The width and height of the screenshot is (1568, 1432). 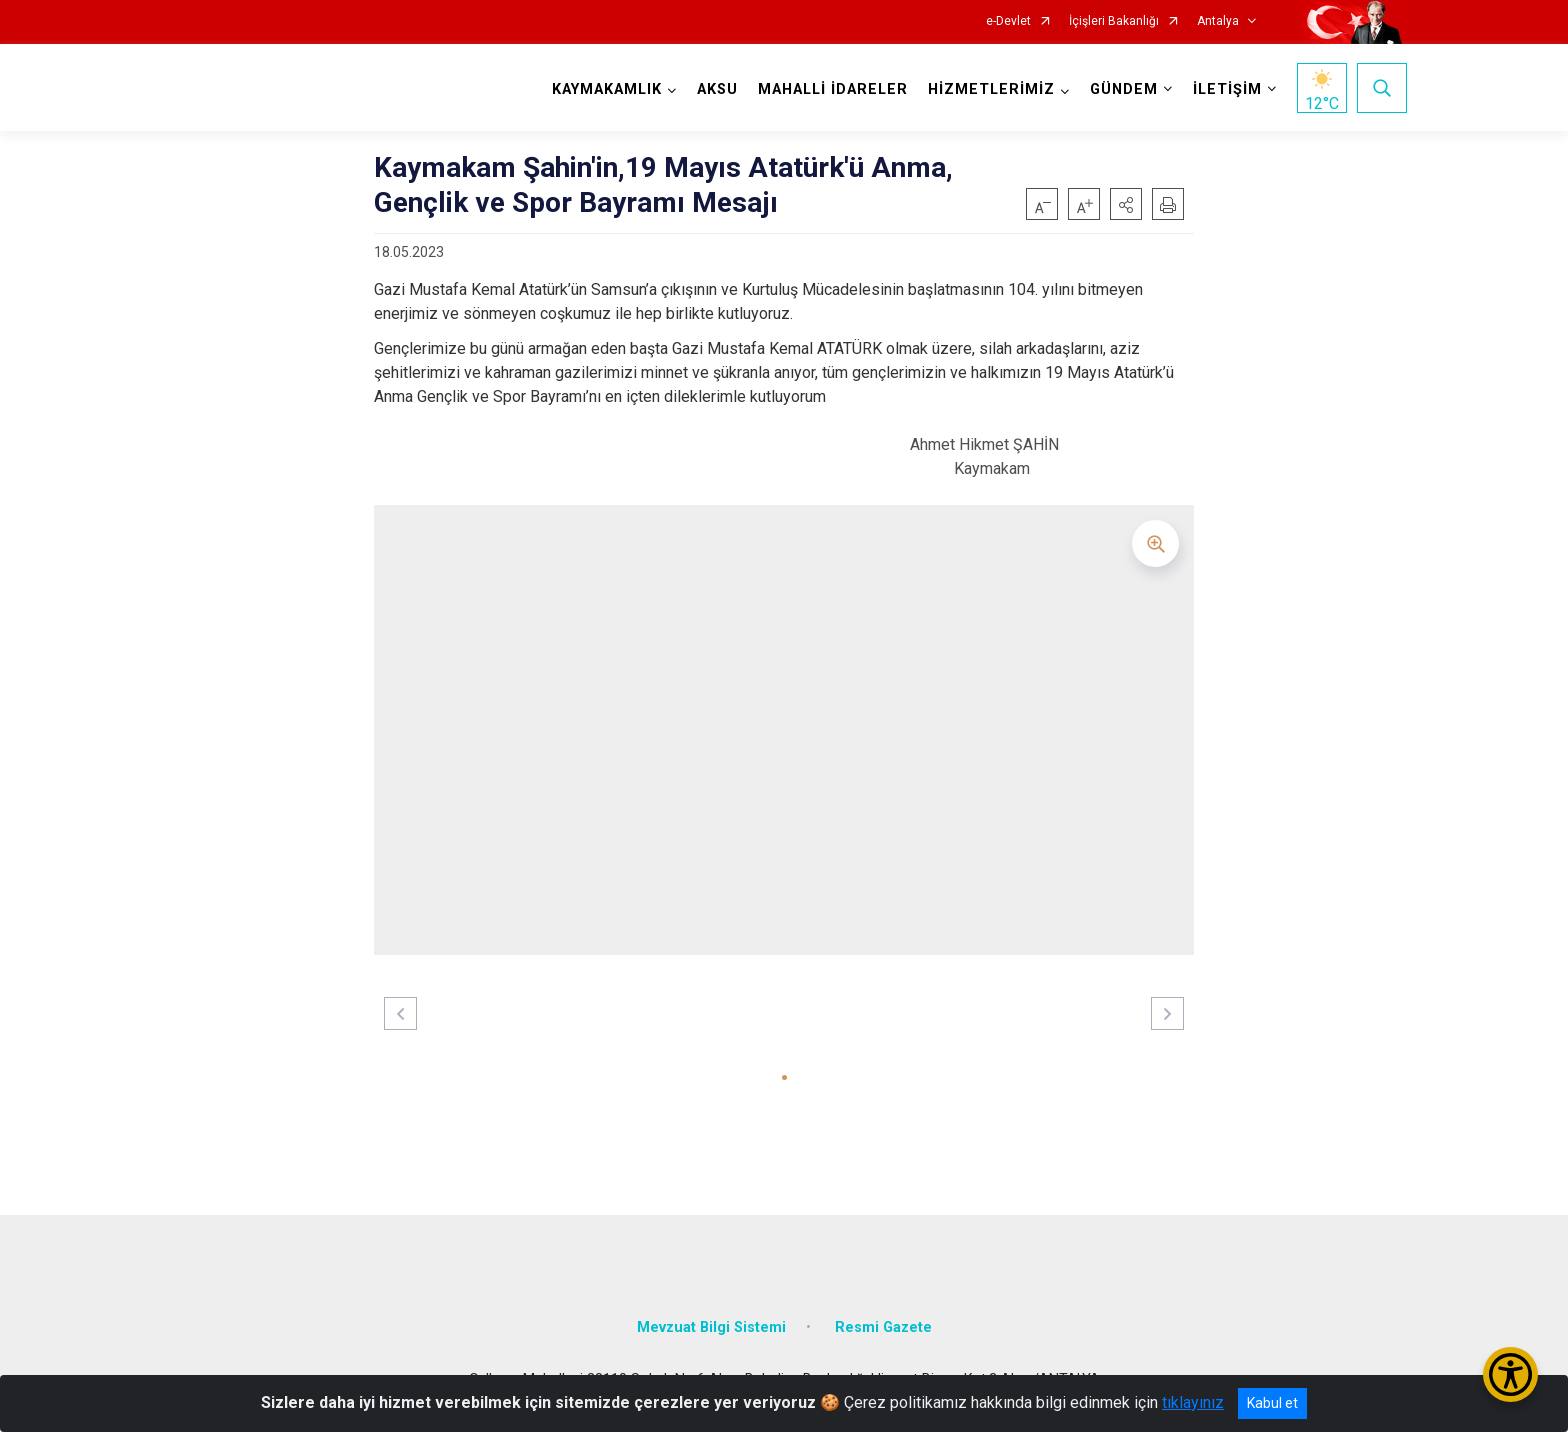 What do you see at coordinates (717, 89) in the screenshot?
I see `AKSU` at bounding box center [717, 89].